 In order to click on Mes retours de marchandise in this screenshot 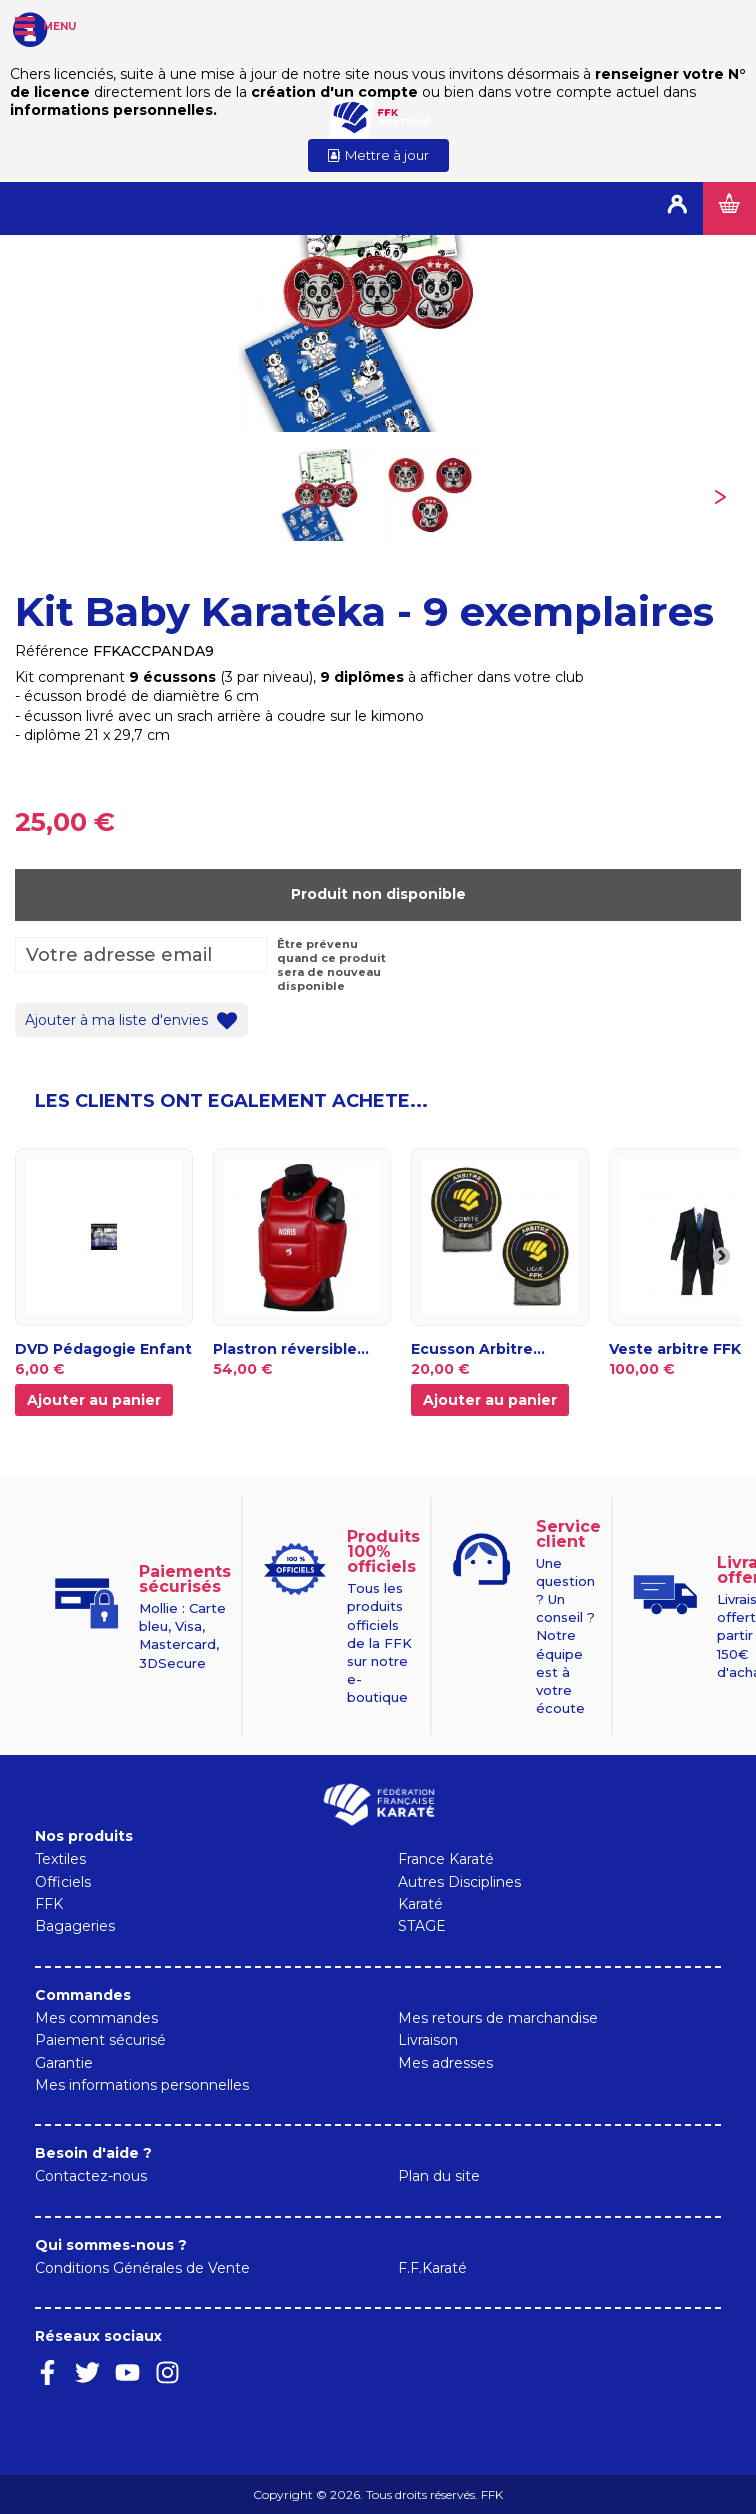, I will do `click(498, 2018)`.